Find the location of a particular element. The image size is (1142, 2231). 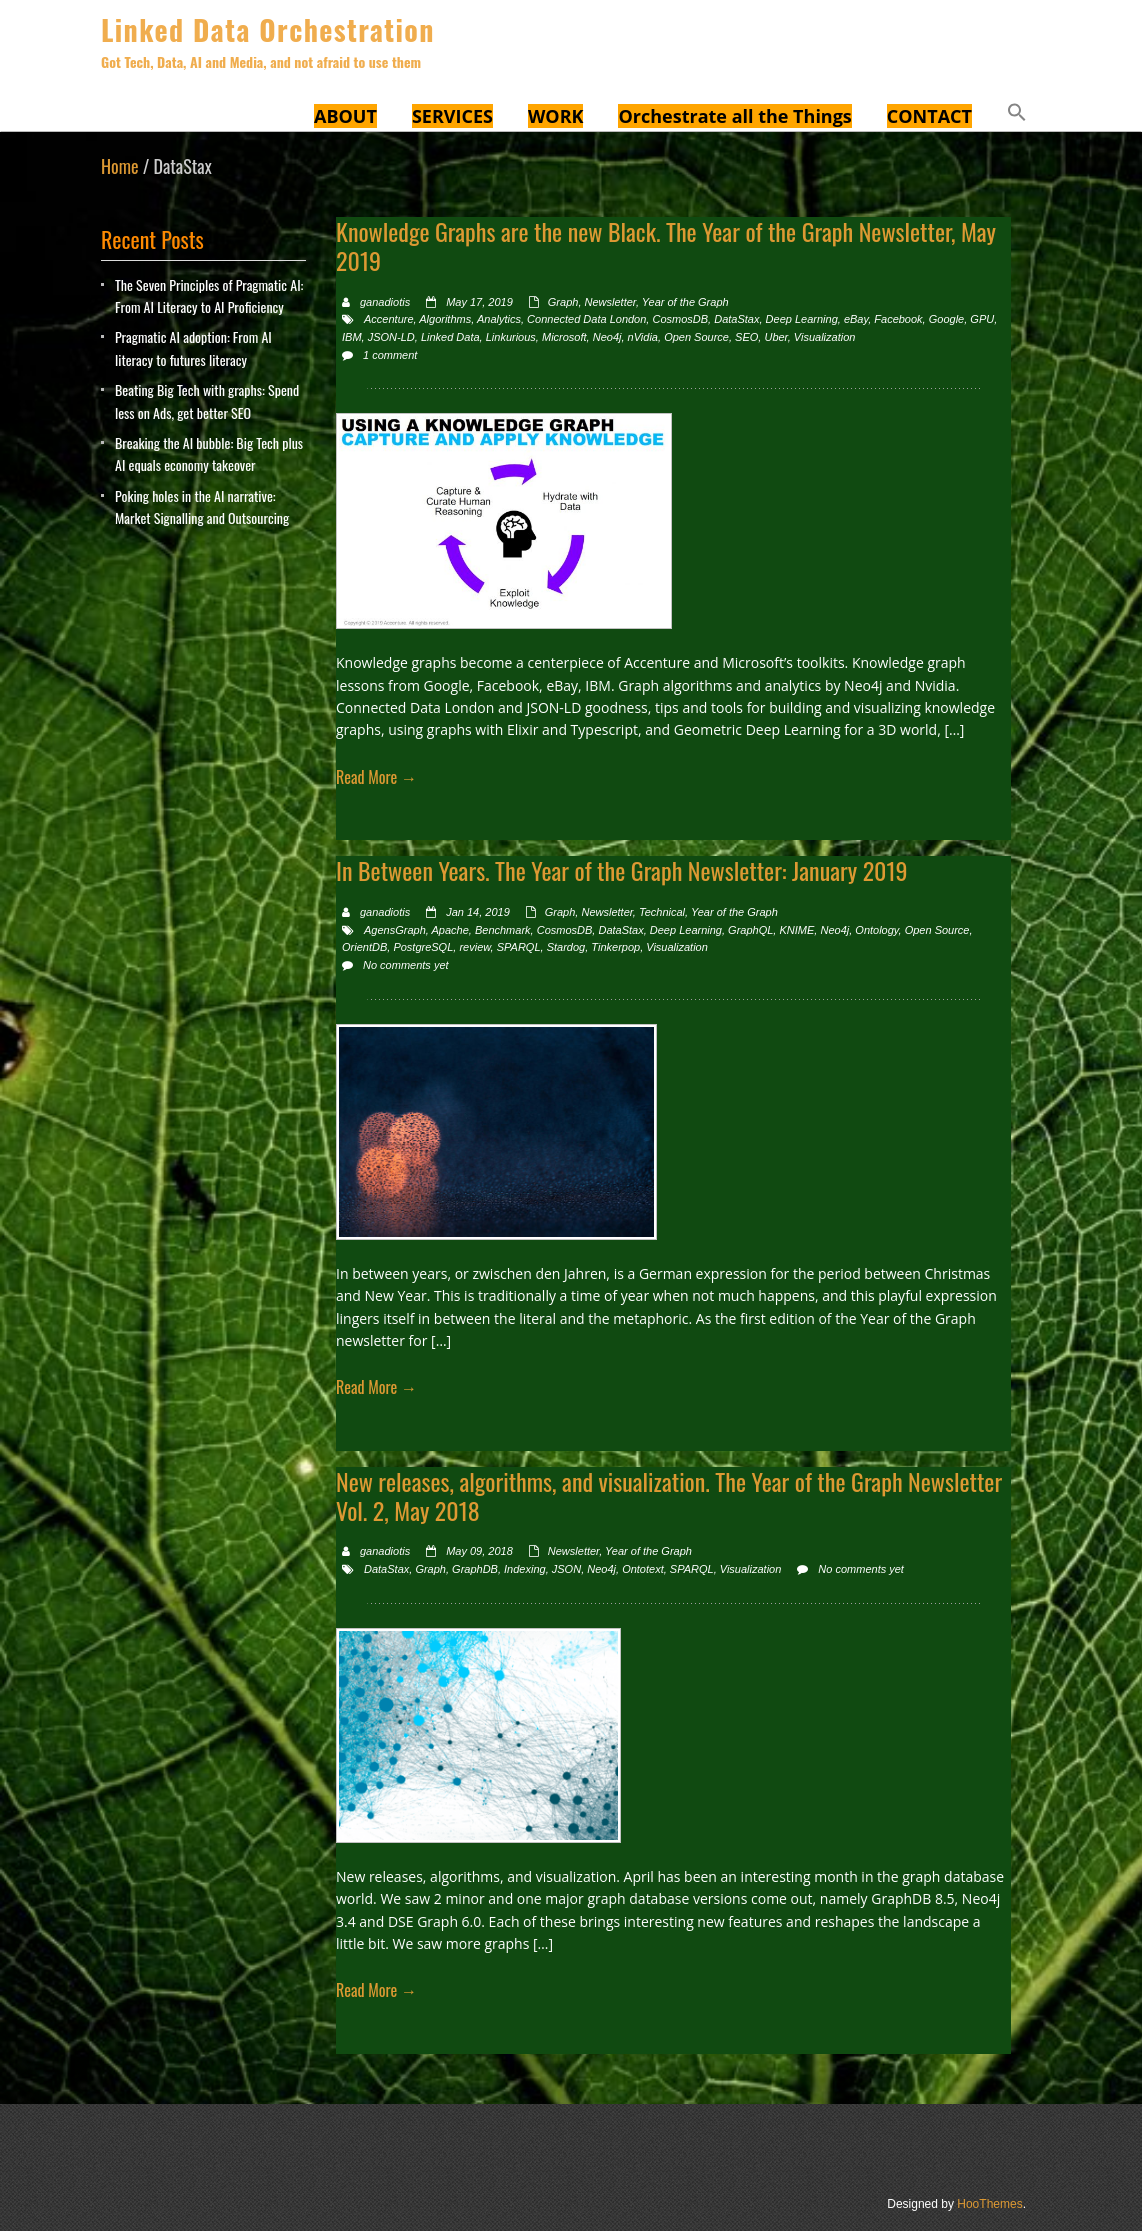

GraphQL is located at coordinates (750, 930).